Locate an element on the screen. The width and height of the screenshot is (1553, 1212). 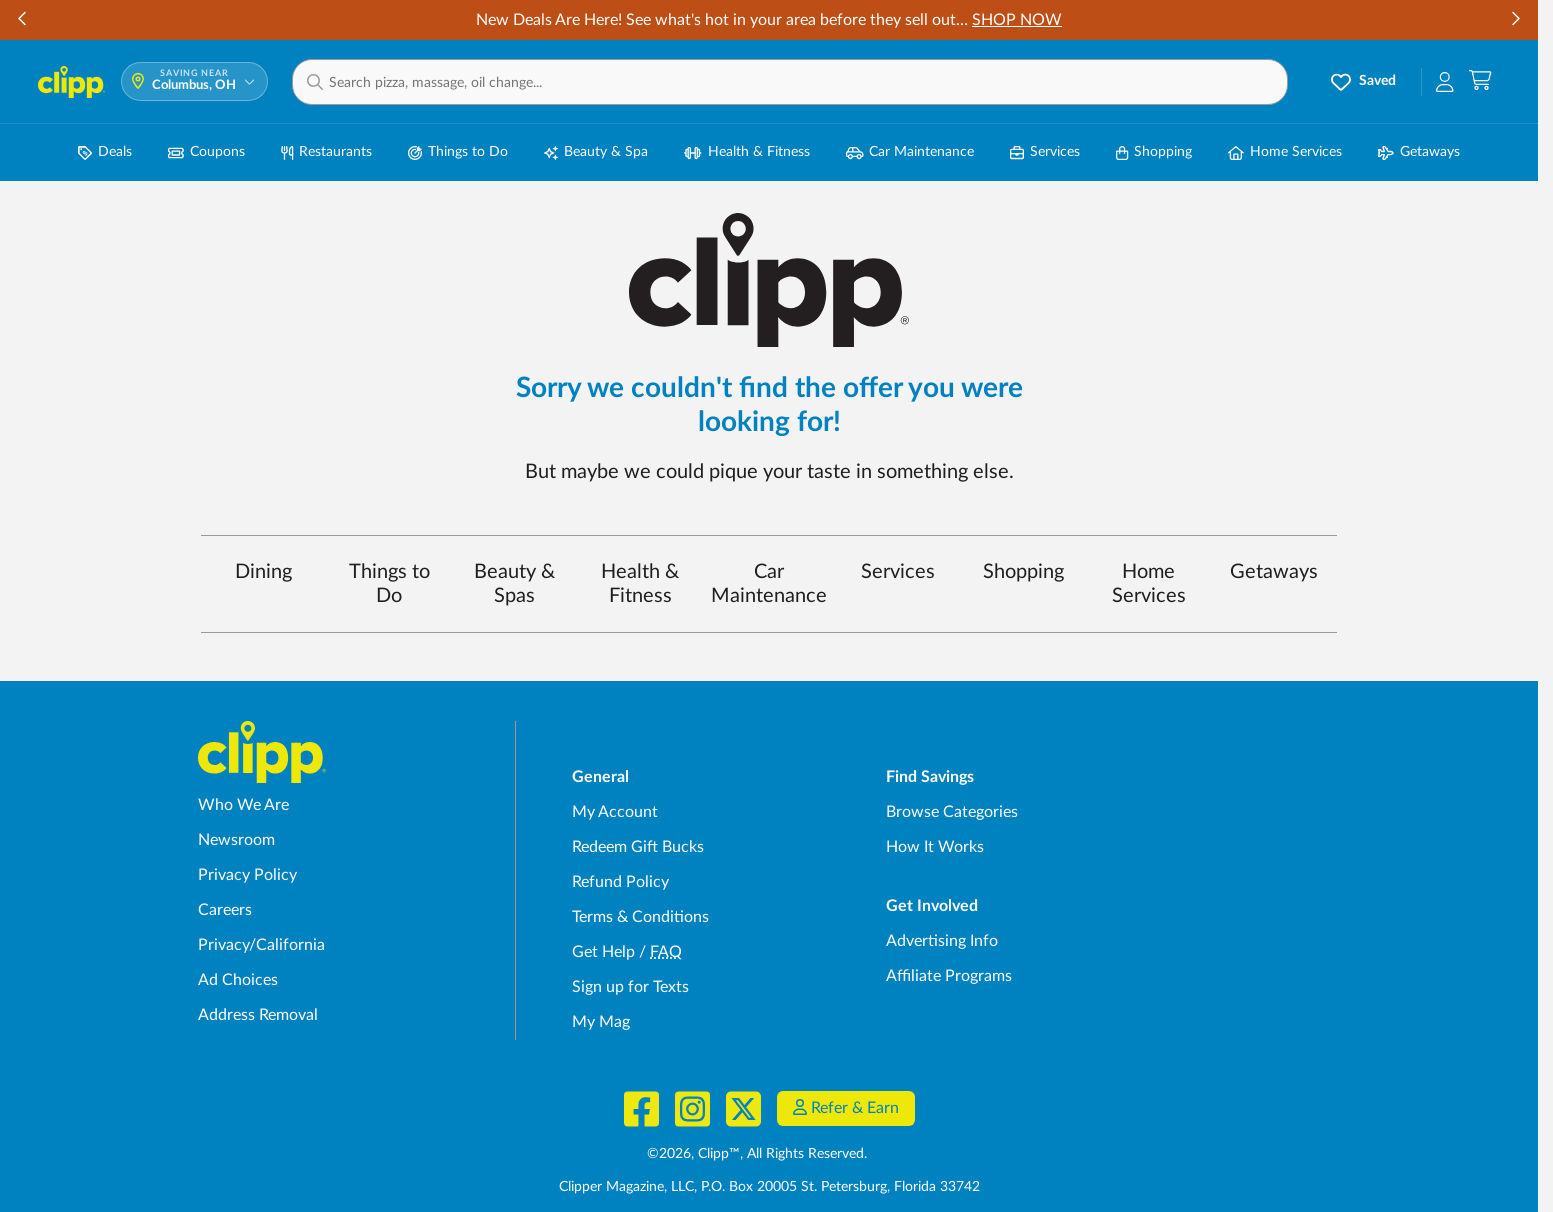
Ad Choices is located at coordinates (238, 980).